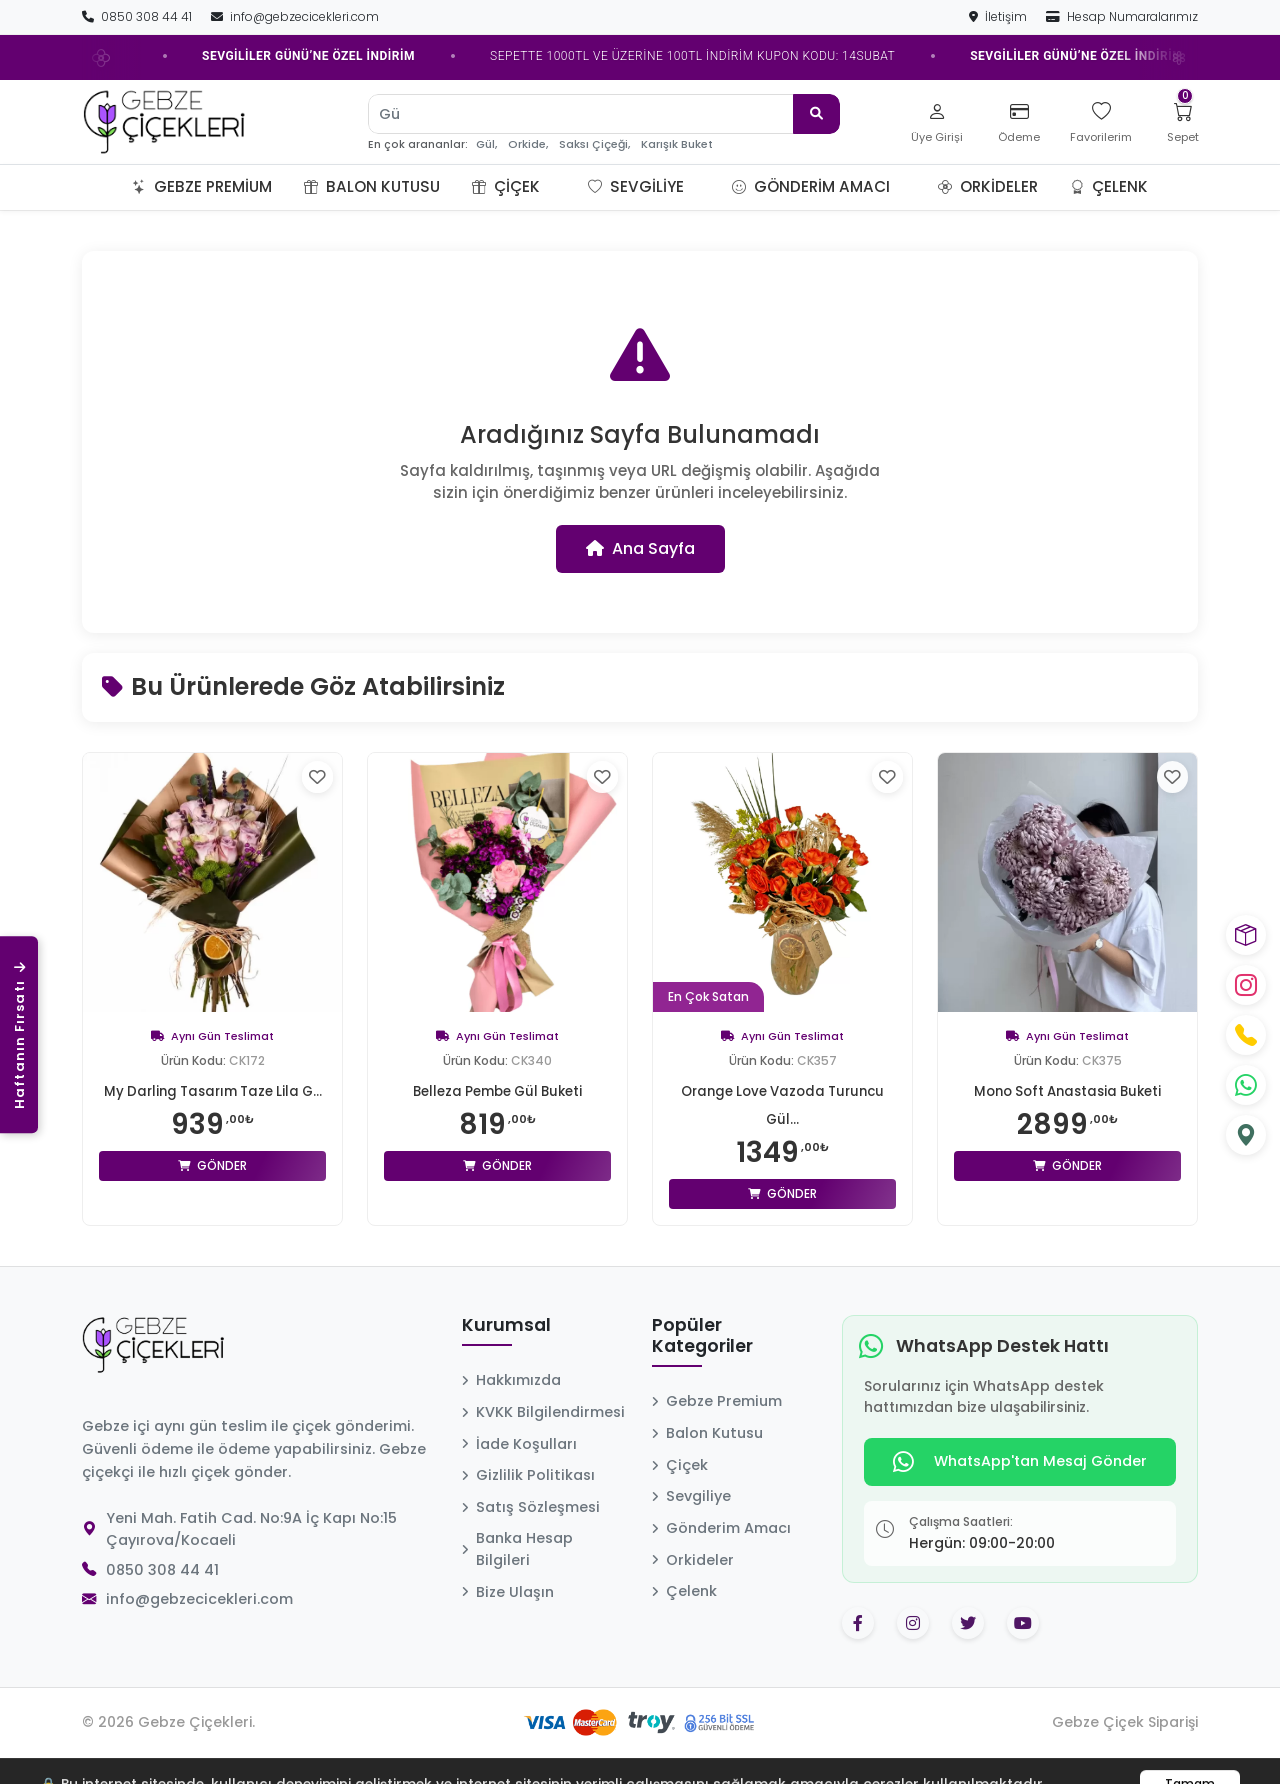  Describe the element at coordinates (531, 1507) in the screenshot. I see `Satış Sözleşmesi` at that location.